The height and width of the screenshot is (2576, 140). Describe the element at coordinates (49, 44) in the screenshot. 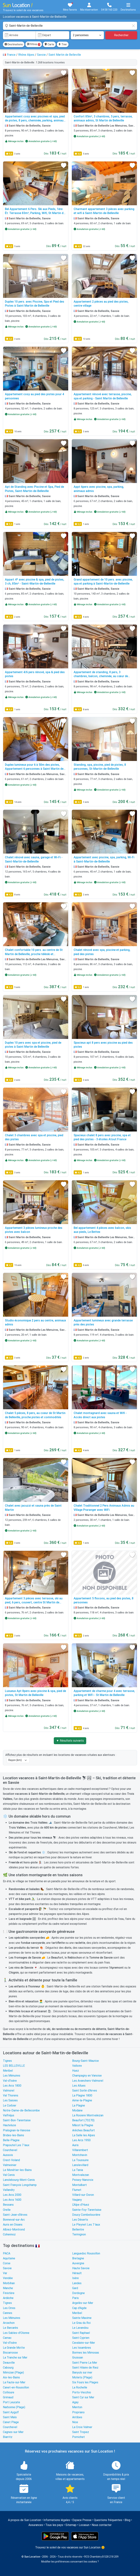

I see `Carte` at that location.